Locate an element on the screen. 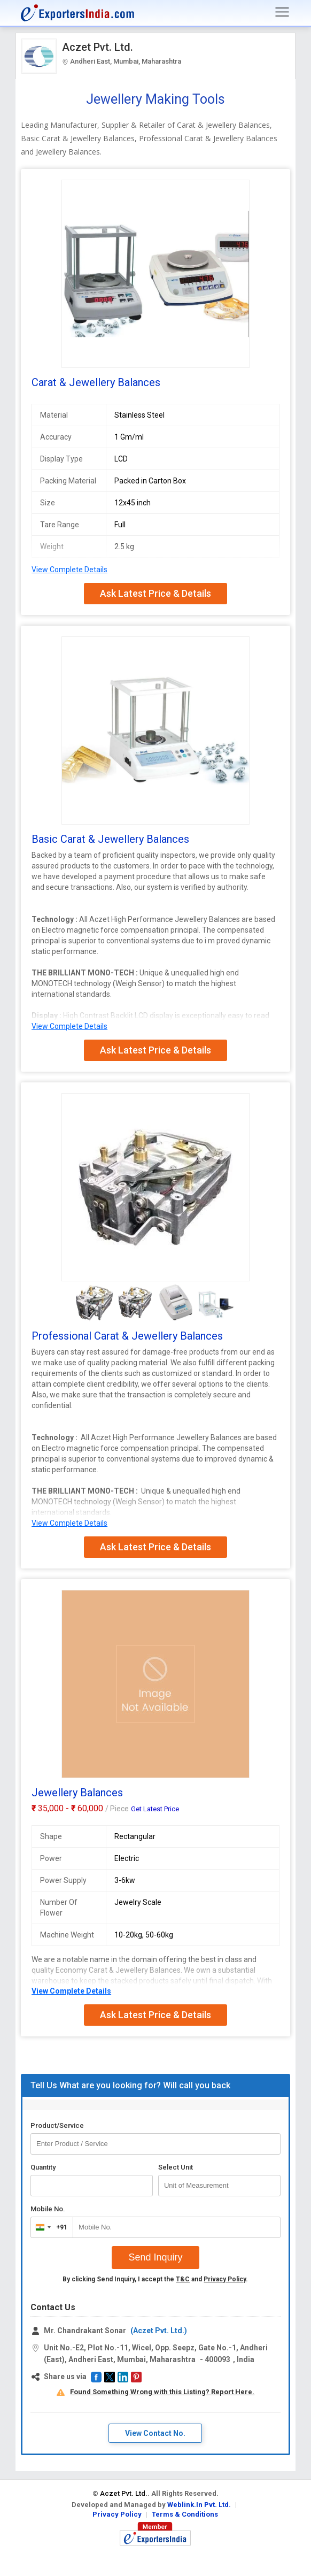 This screenshot has width=311, height=2576. By clicking Send Inquiry, I accept the and . is located at coordinates (155, 2279).